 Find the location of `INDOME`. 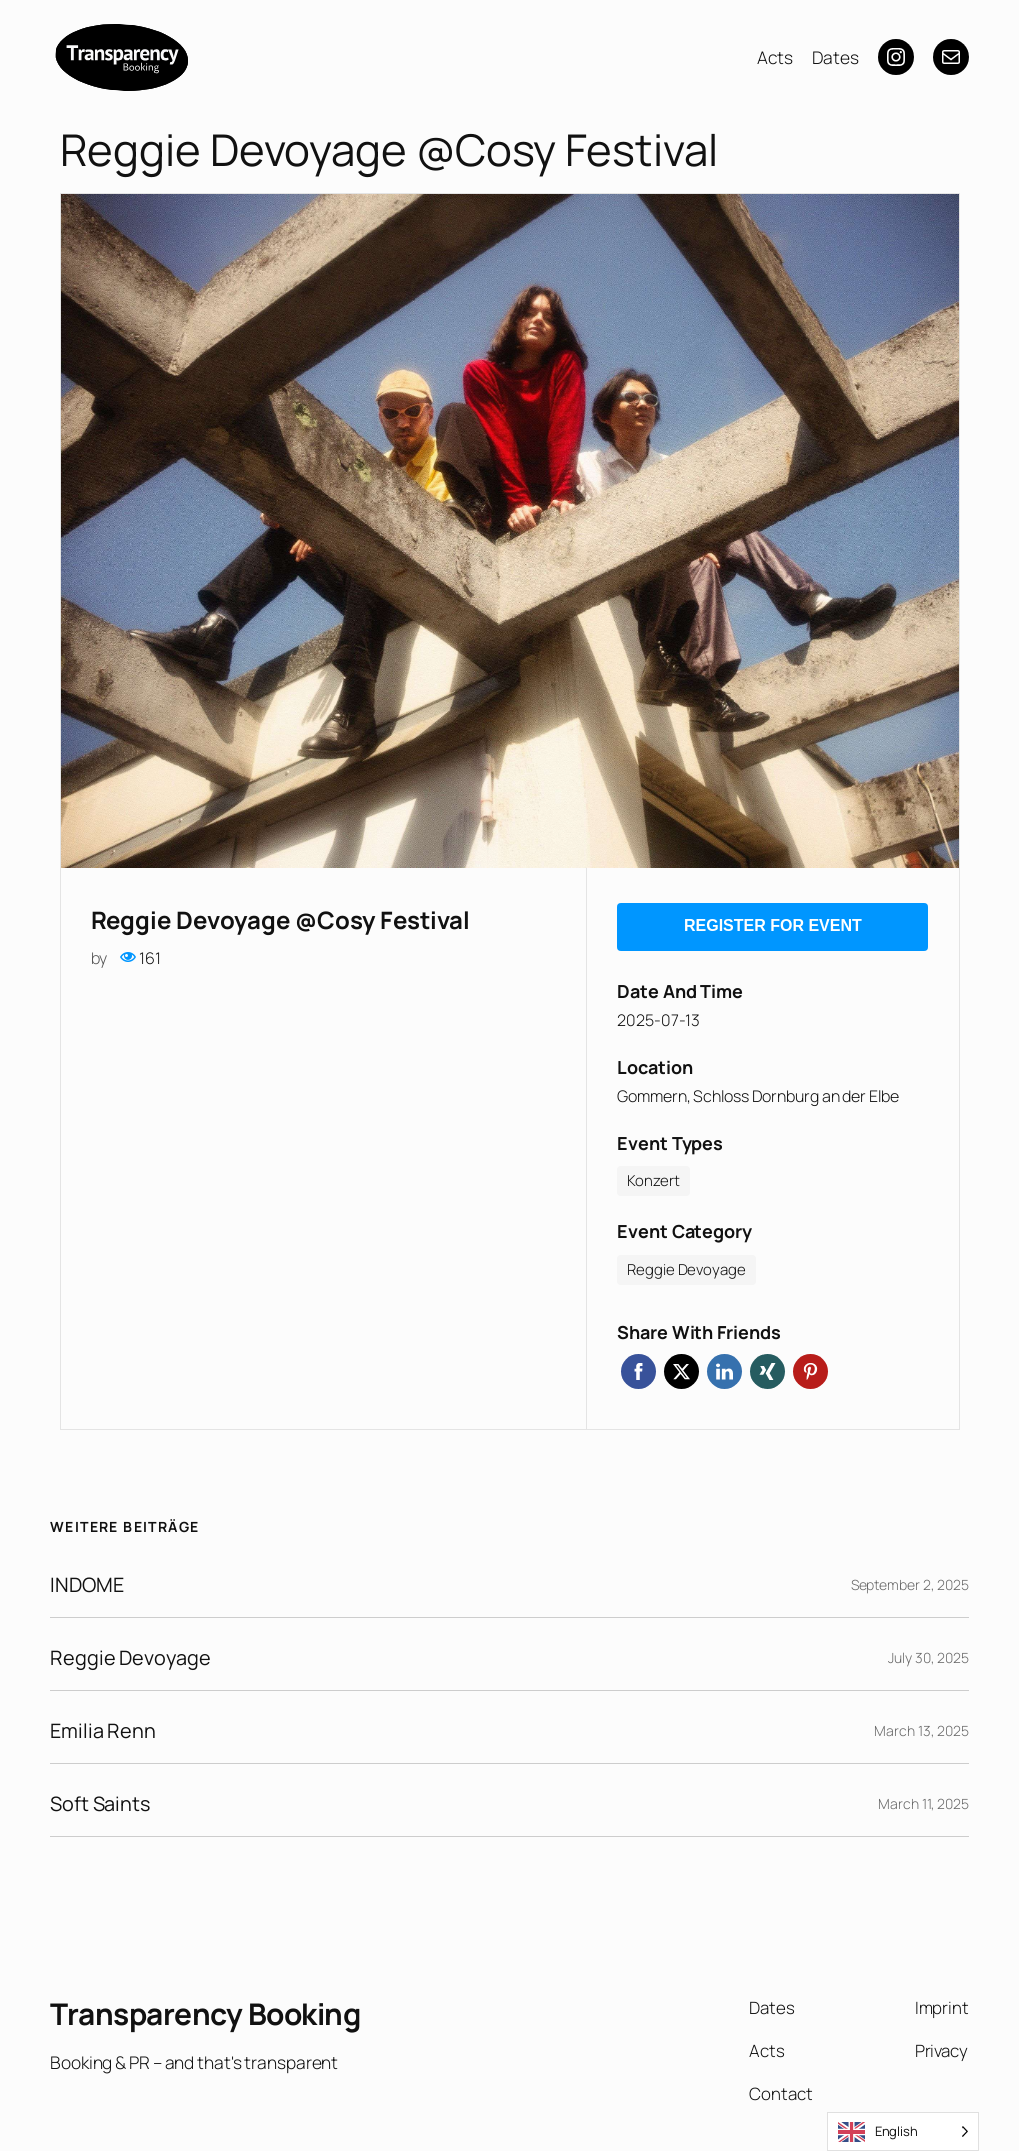

INDOME is located at coordinates (88, 1578).